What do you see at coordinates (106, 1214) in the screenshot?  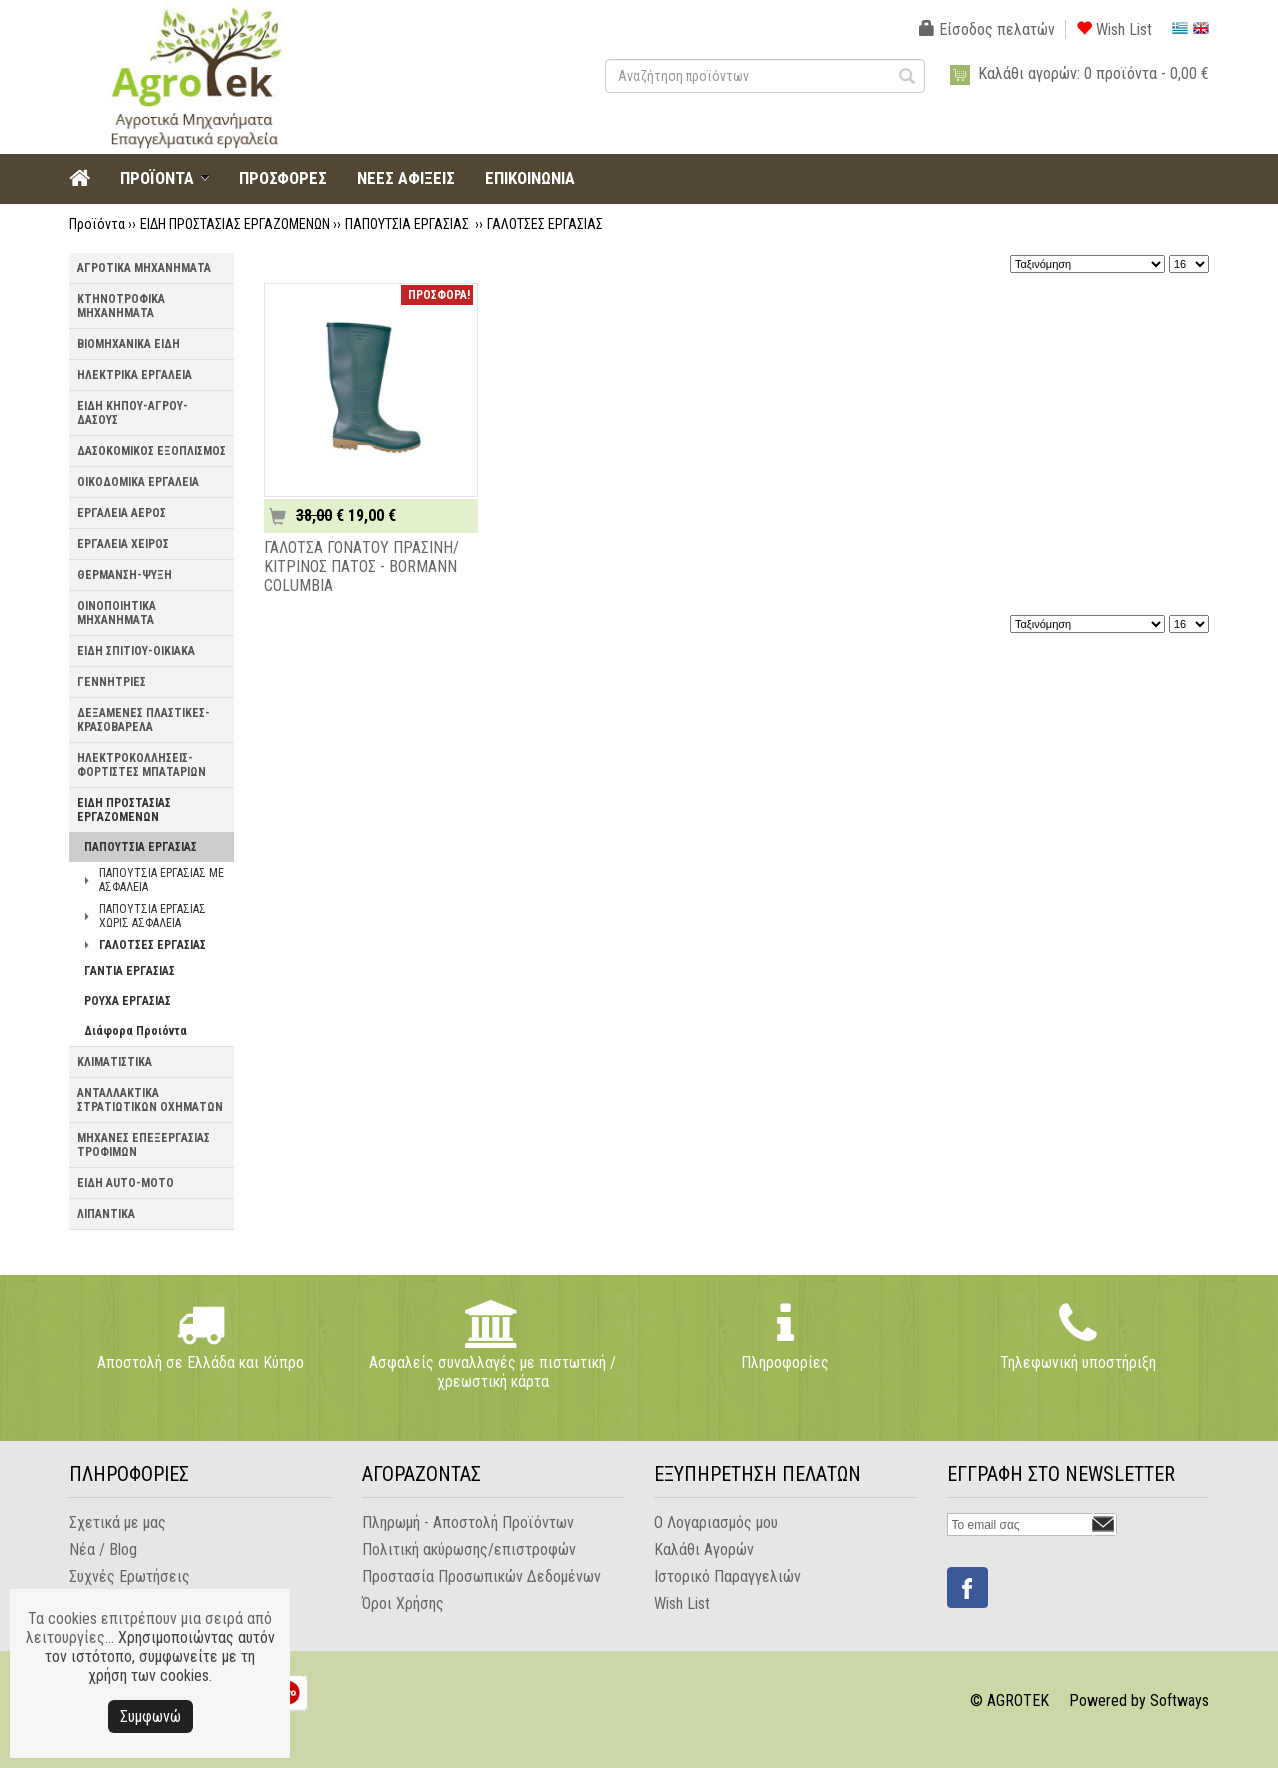 I see `ΛΙΠΑΝΤΙΚΑ` at bounding box center [106, 1214].